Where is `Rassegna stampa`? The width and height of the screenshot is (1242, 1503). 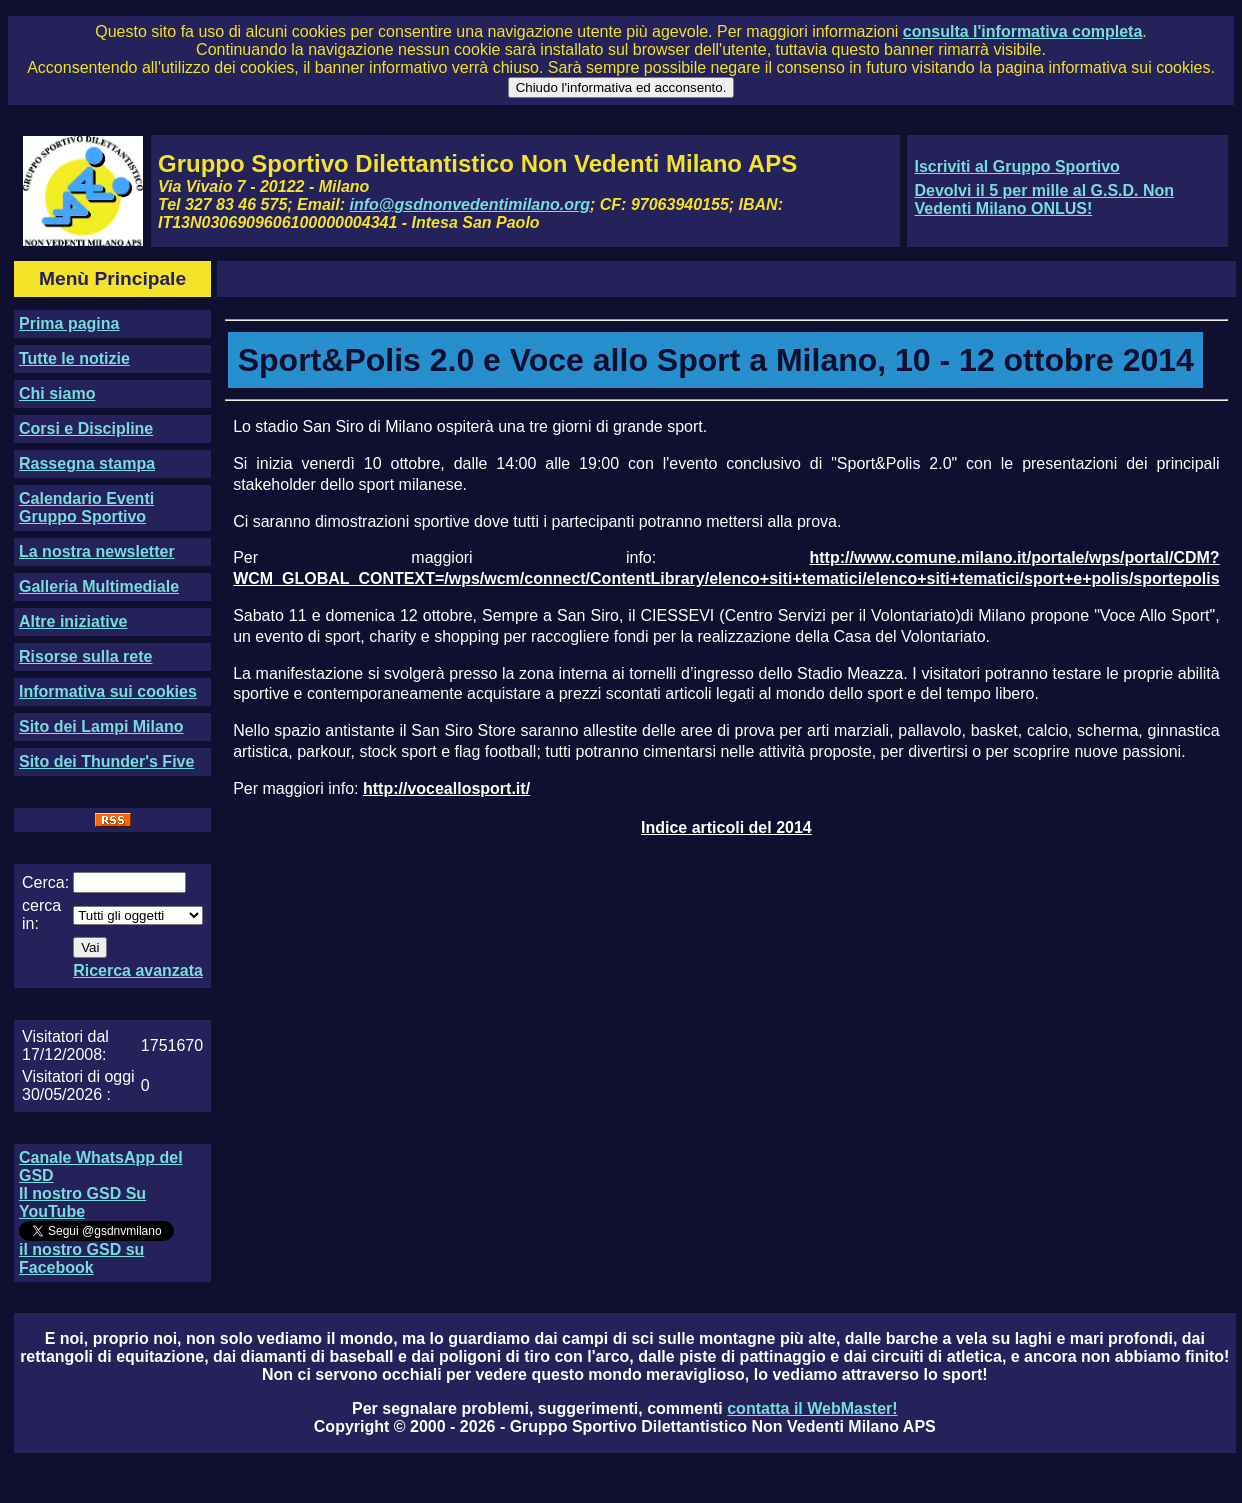
Rassegna stampa is located at coordinates (87, 463).